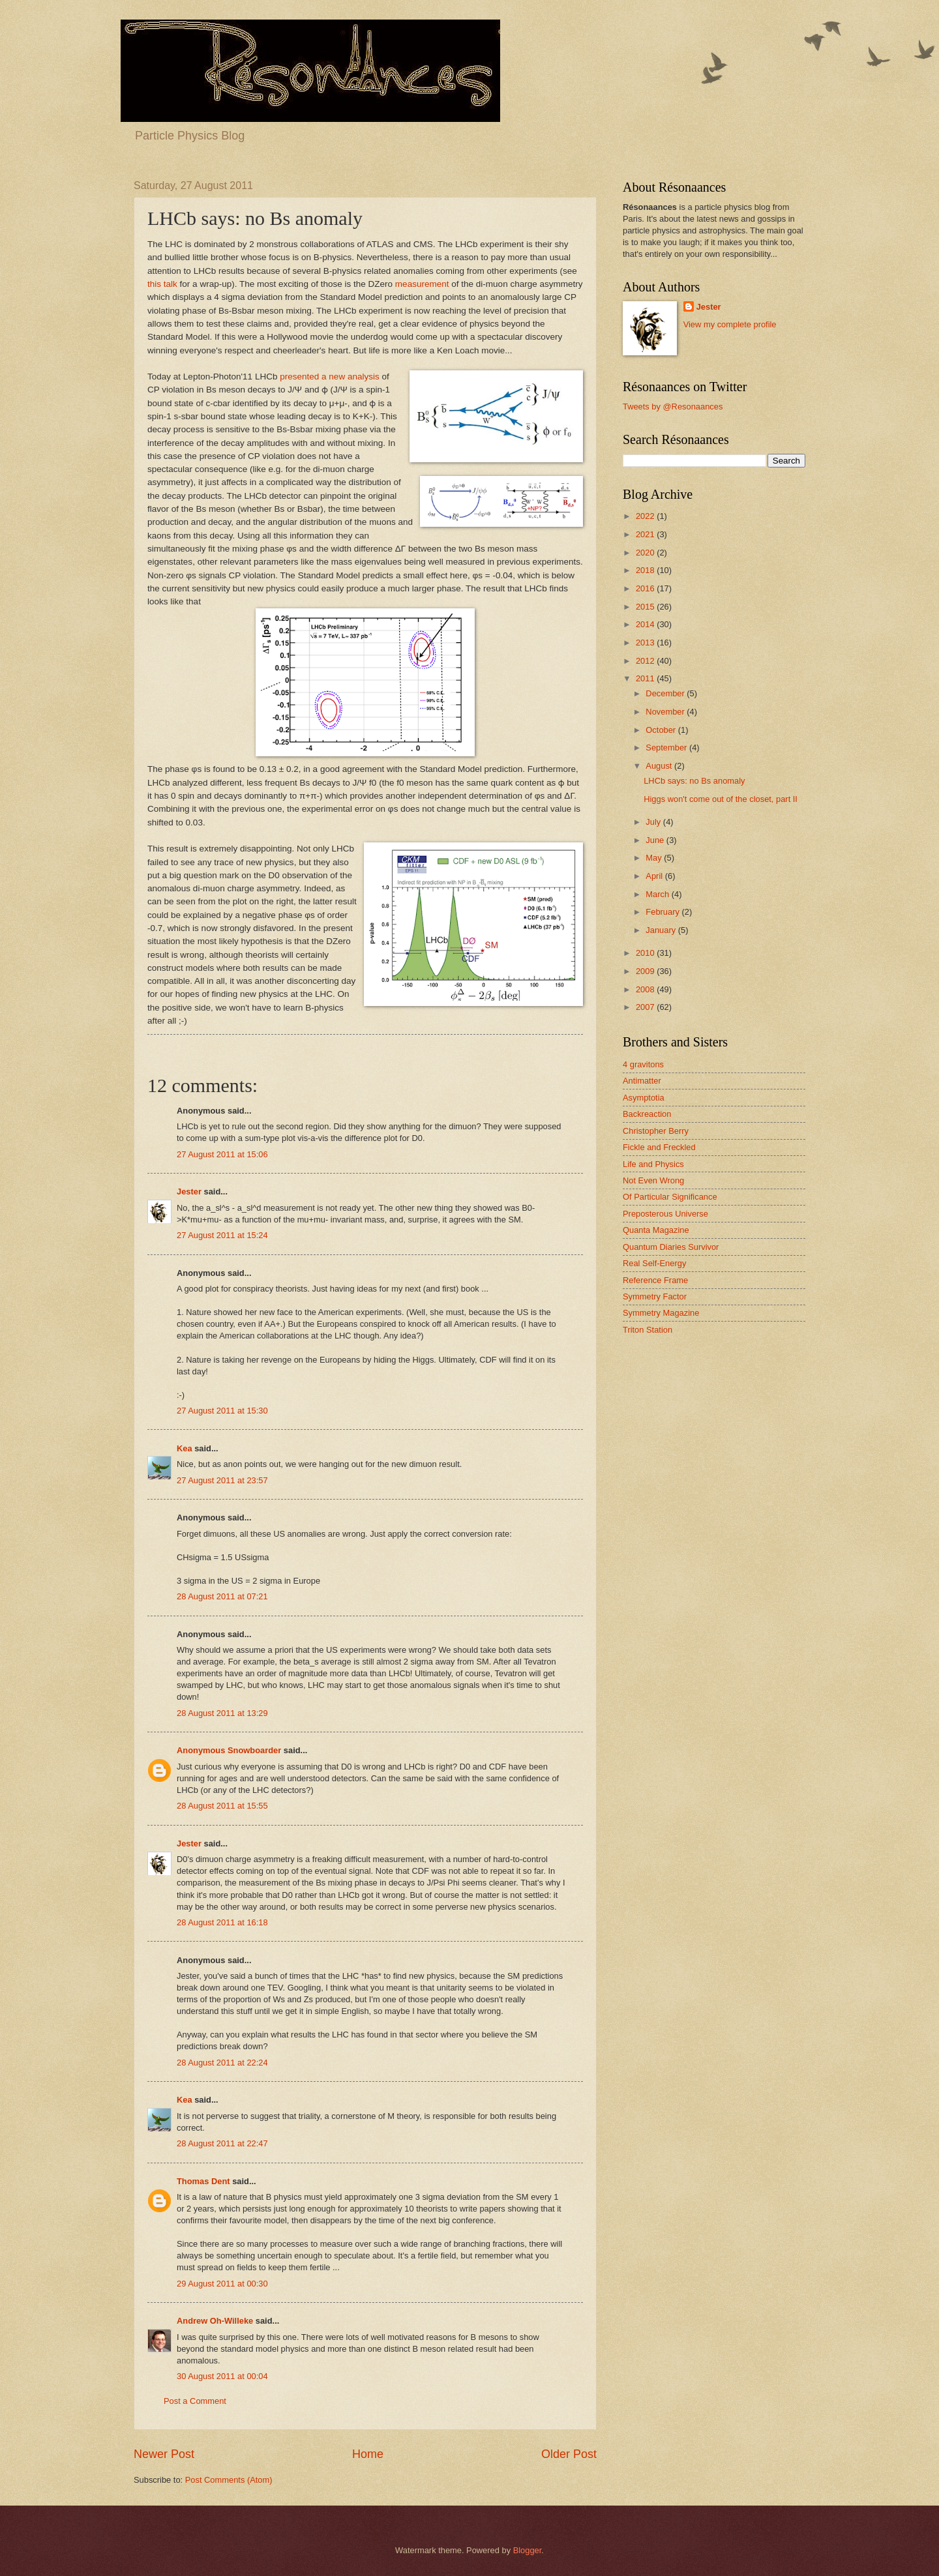 This screenshot has height=2576, width=939. I want to click on Fickle and Freckled, so click(659, 1147).